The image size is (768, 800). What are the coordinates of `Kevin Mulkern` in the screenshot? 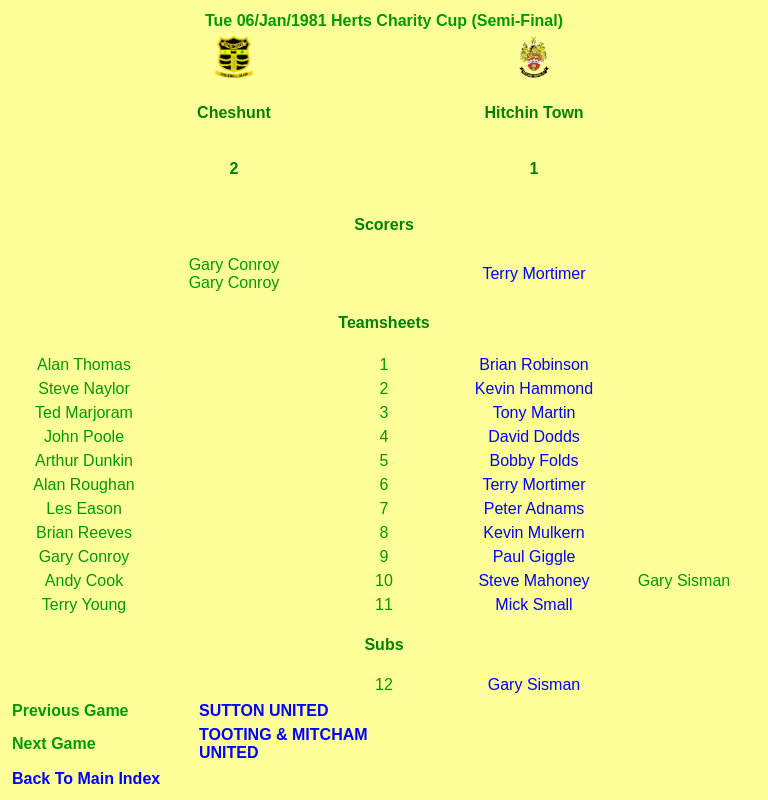 It's located at (533, 532).